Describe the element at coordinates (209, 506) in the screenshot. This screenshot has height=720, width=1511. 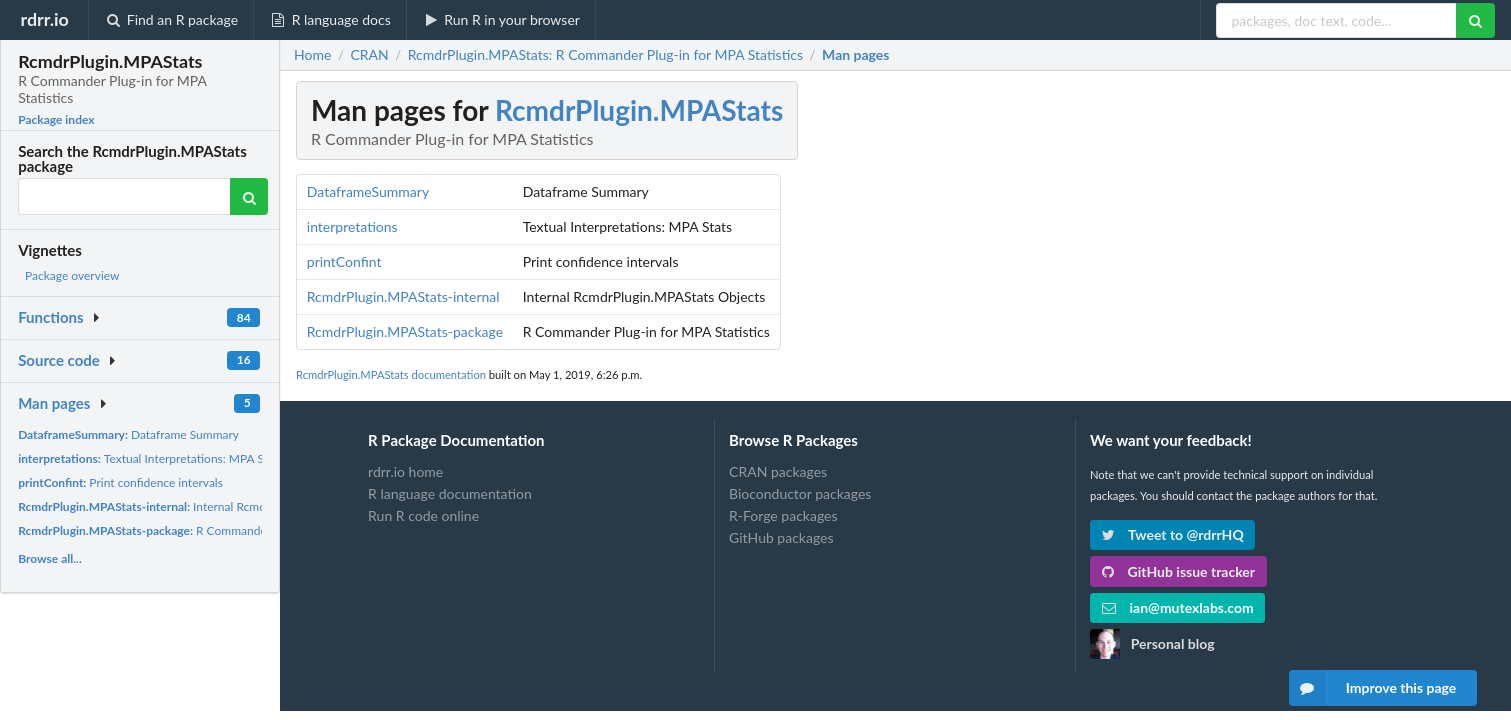
I see `Internal RcmdrPlugin.MPAStats Objects` at that location.